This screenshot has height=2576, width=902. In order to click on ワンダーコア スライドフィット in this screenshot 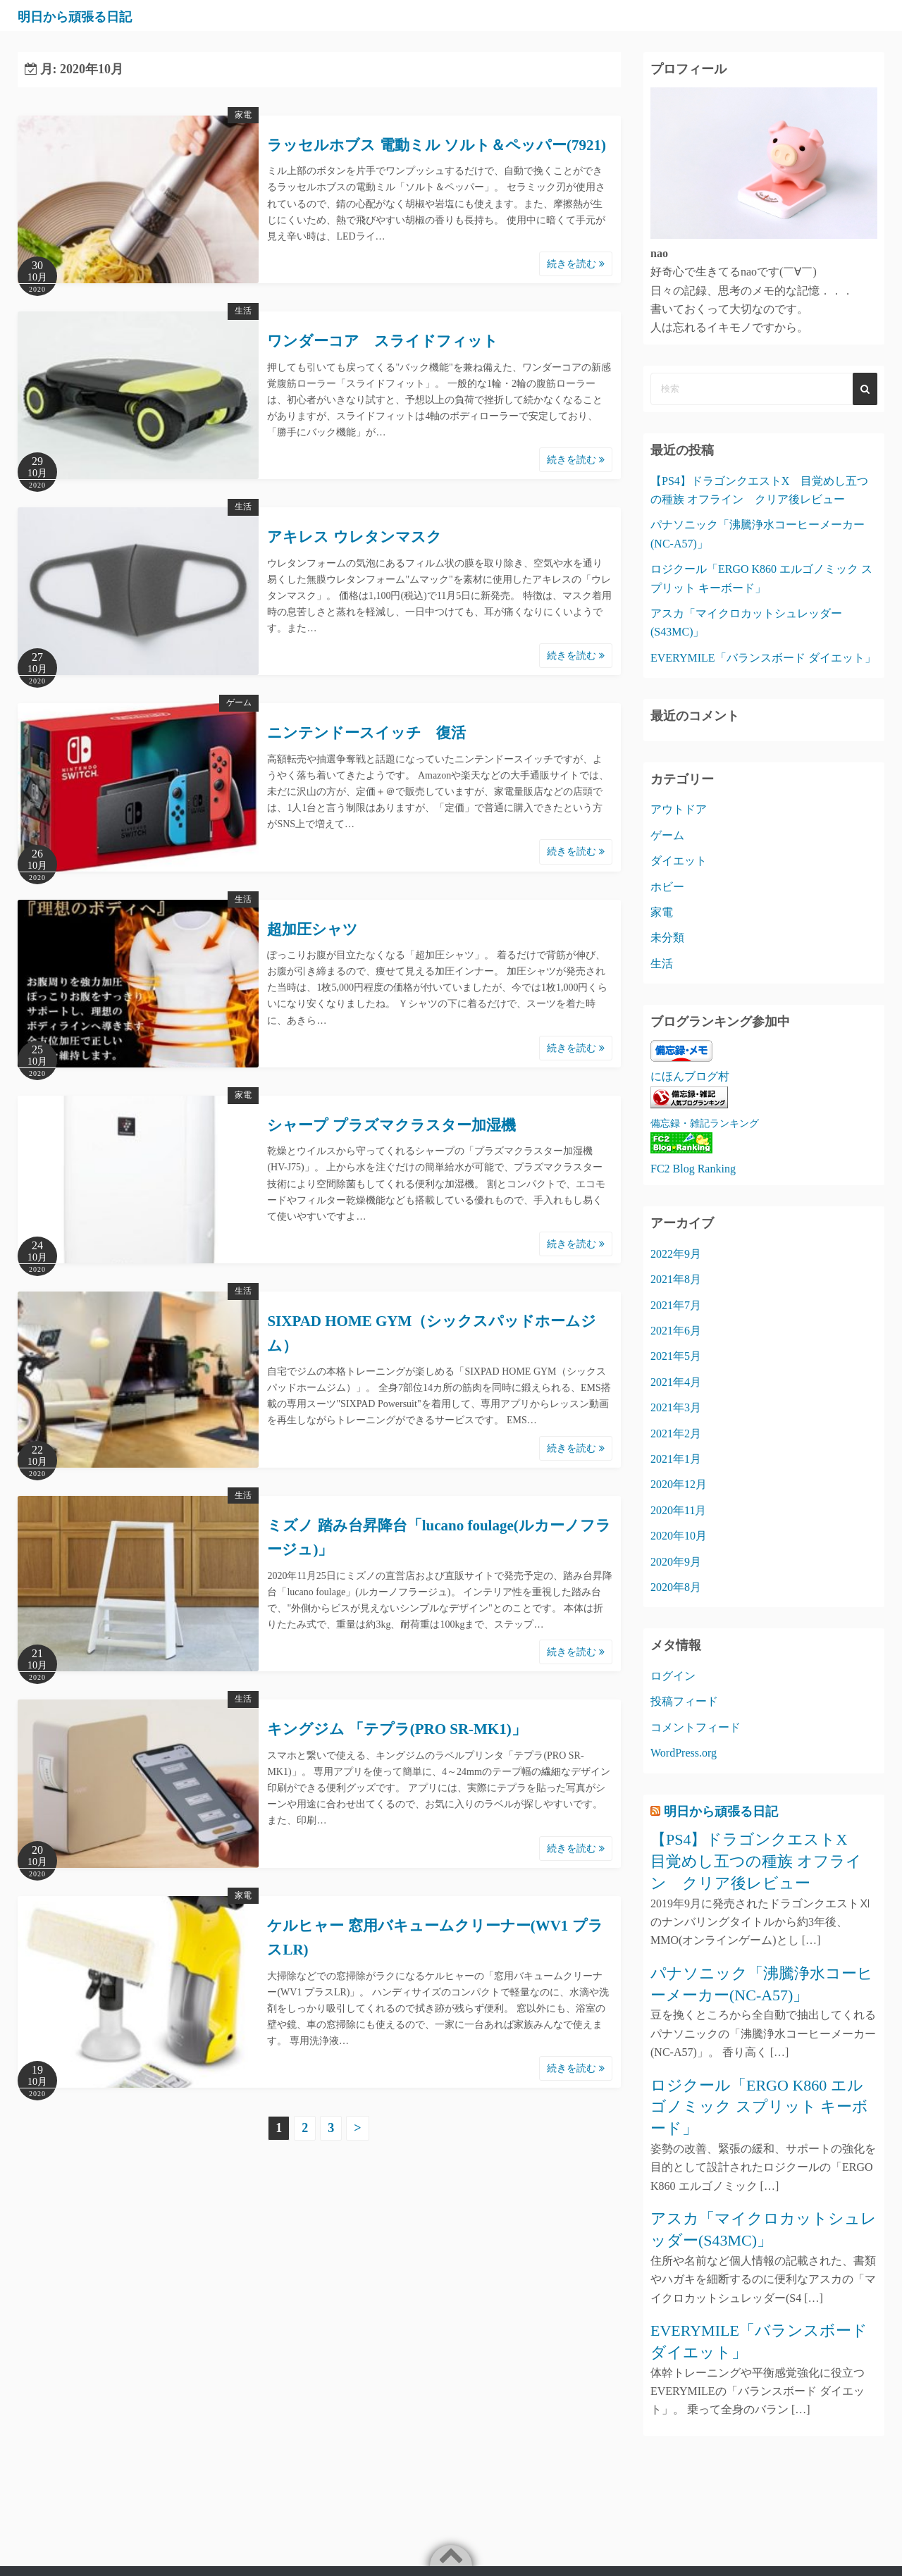, I will do `click(382, 341)`.